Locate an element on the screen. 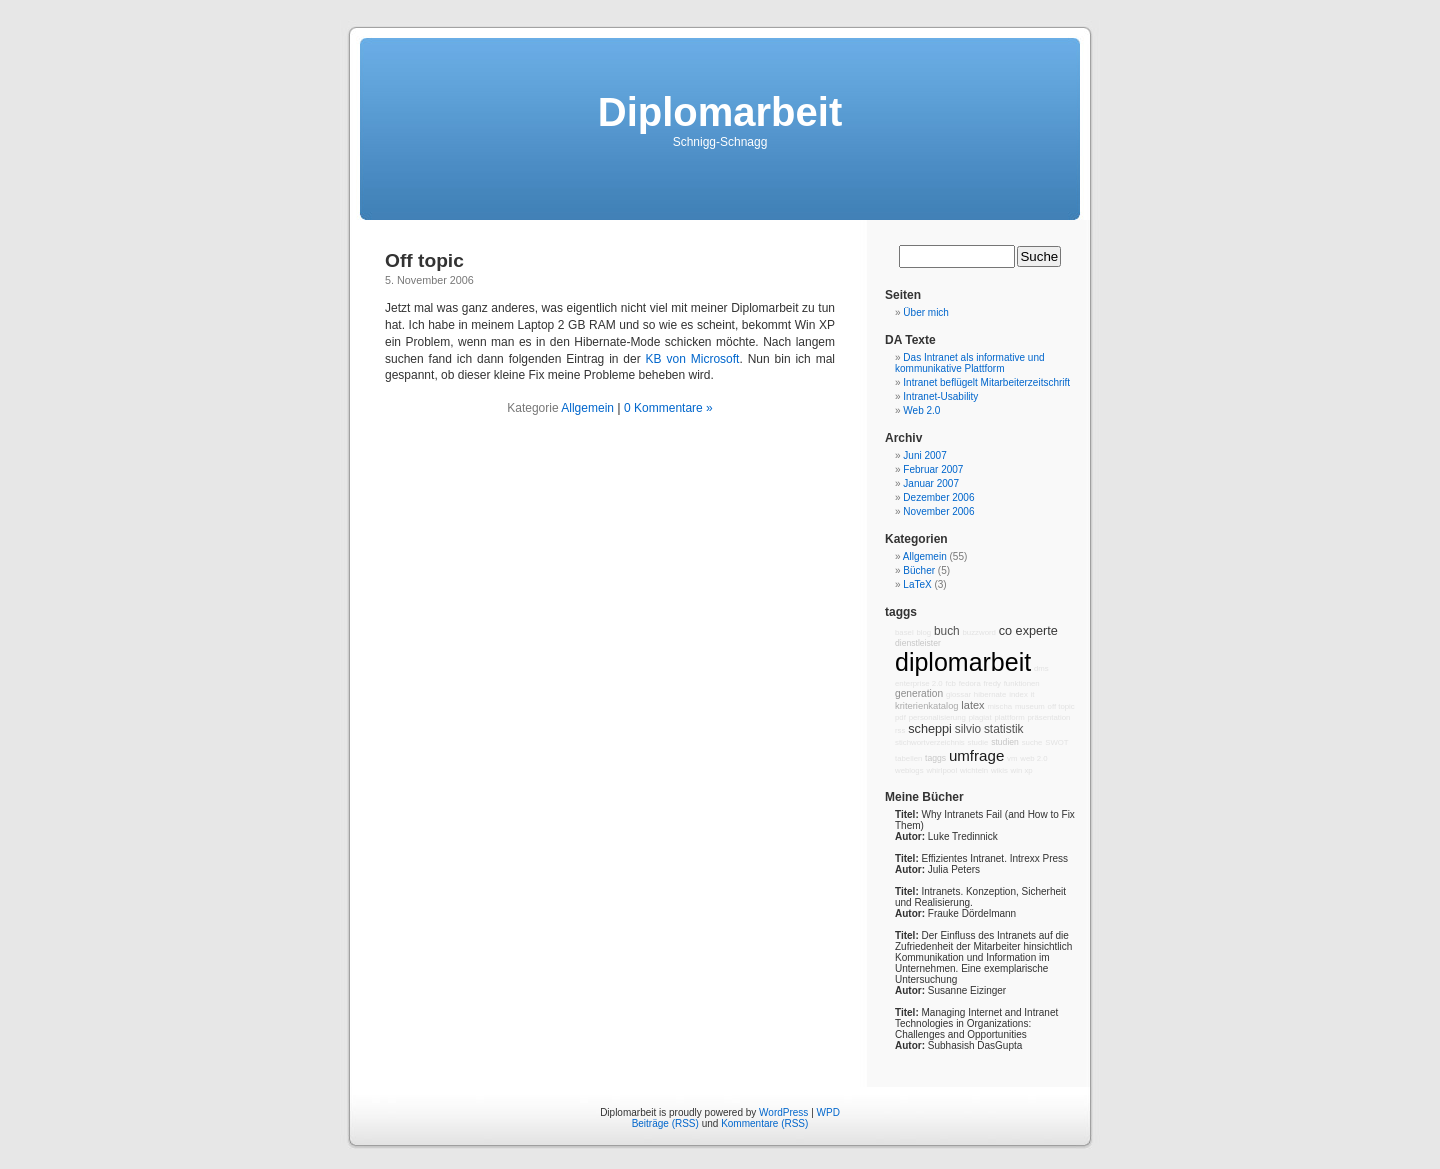 The image size is (1440, 1169). Über mich is located at coordinates (926, 312).